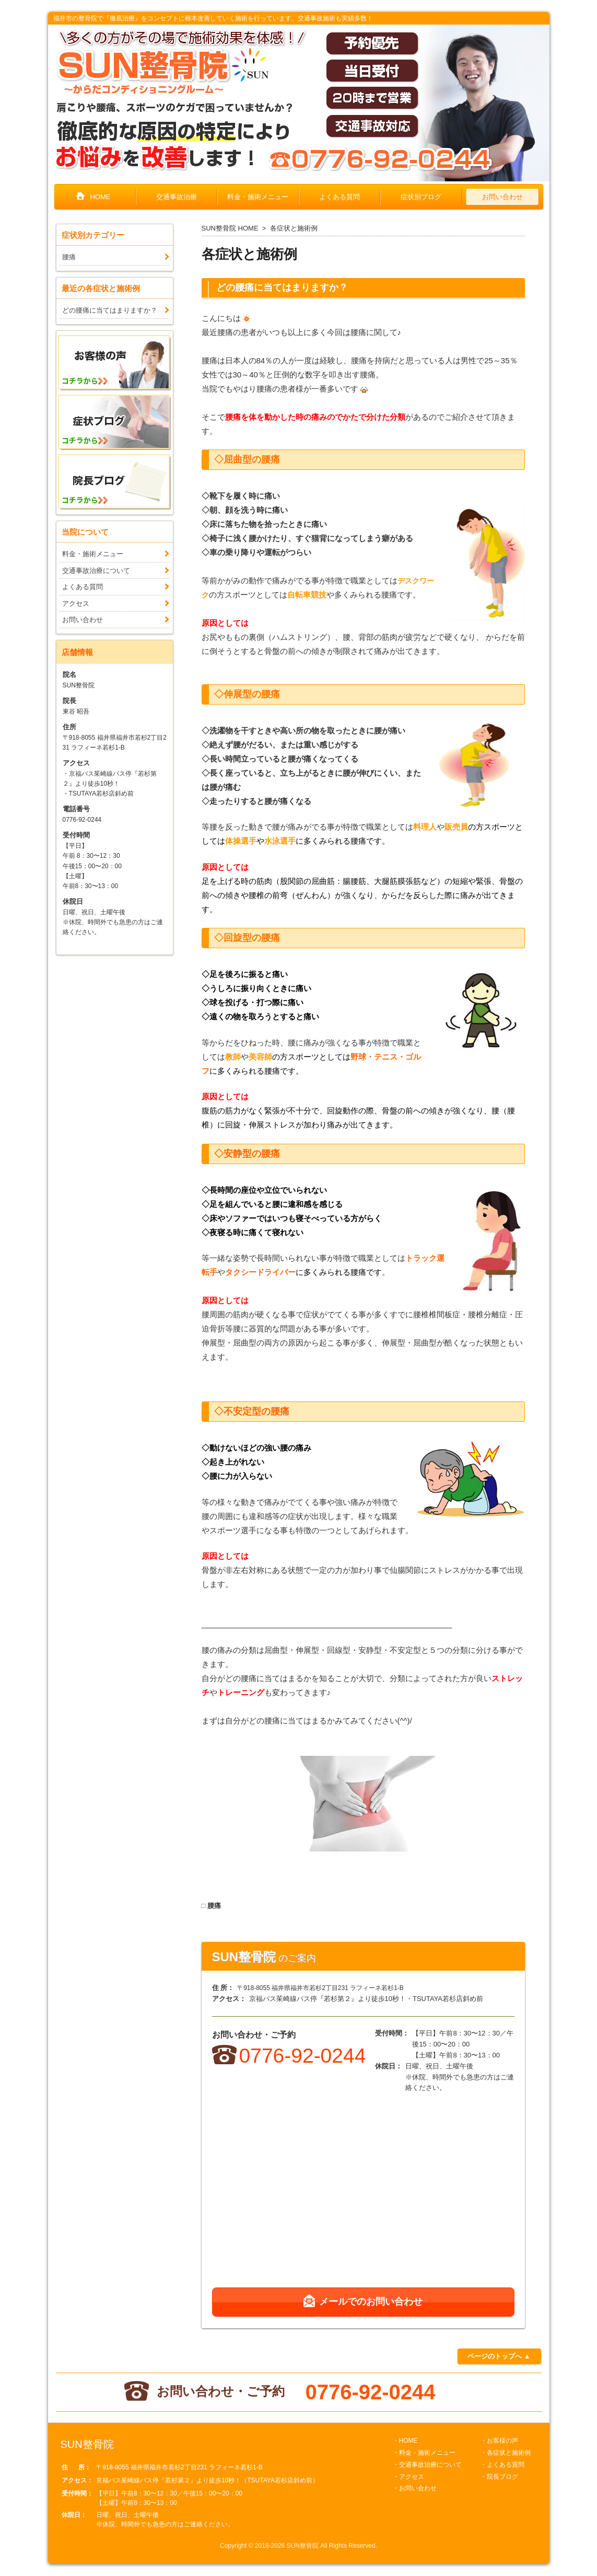 The width and height of the screenshot is (597, 2576). Describe the element at coordinates (75, 603) in the screenshot. I see `アクセス` at that location.